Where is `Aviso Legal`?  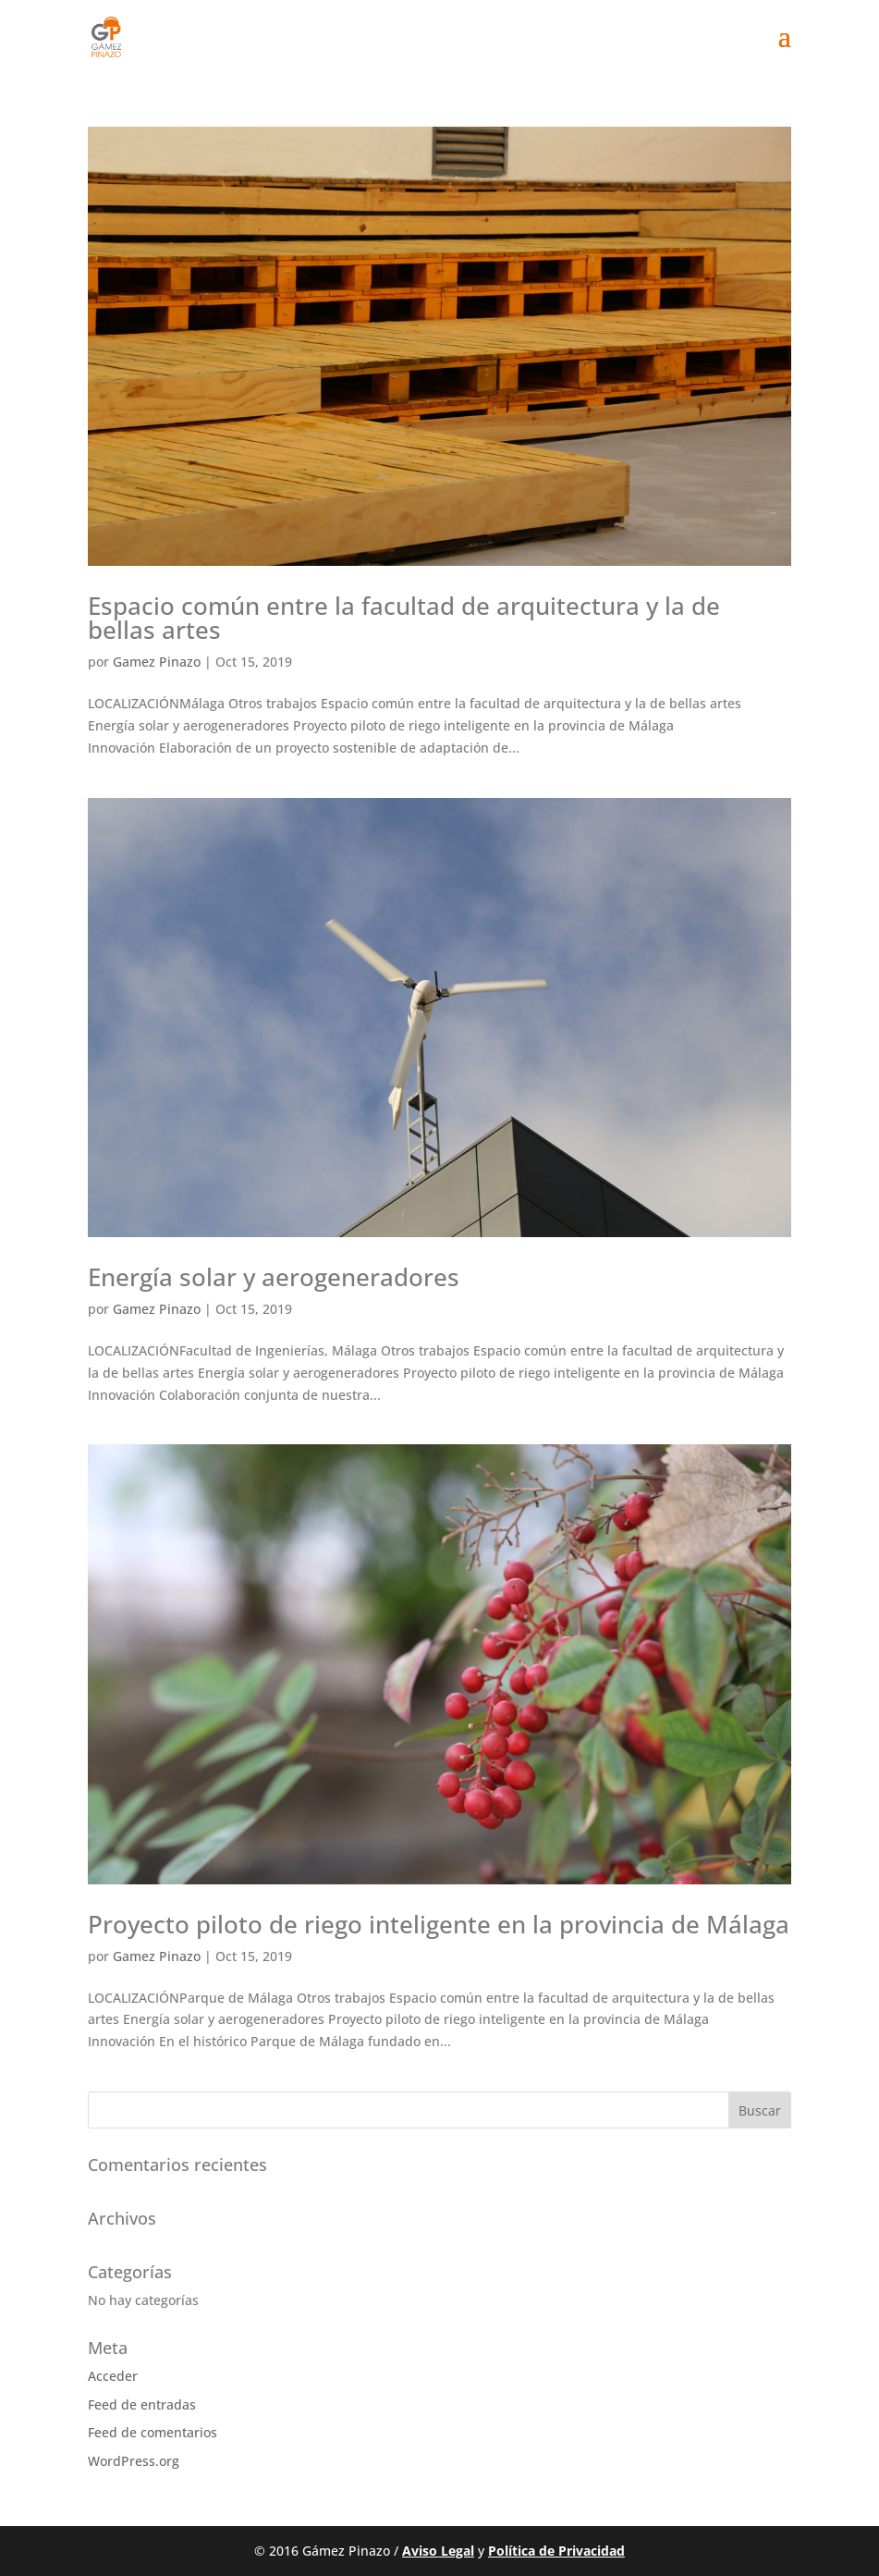
Aviso Legal is located at coordinates (438, 2550).